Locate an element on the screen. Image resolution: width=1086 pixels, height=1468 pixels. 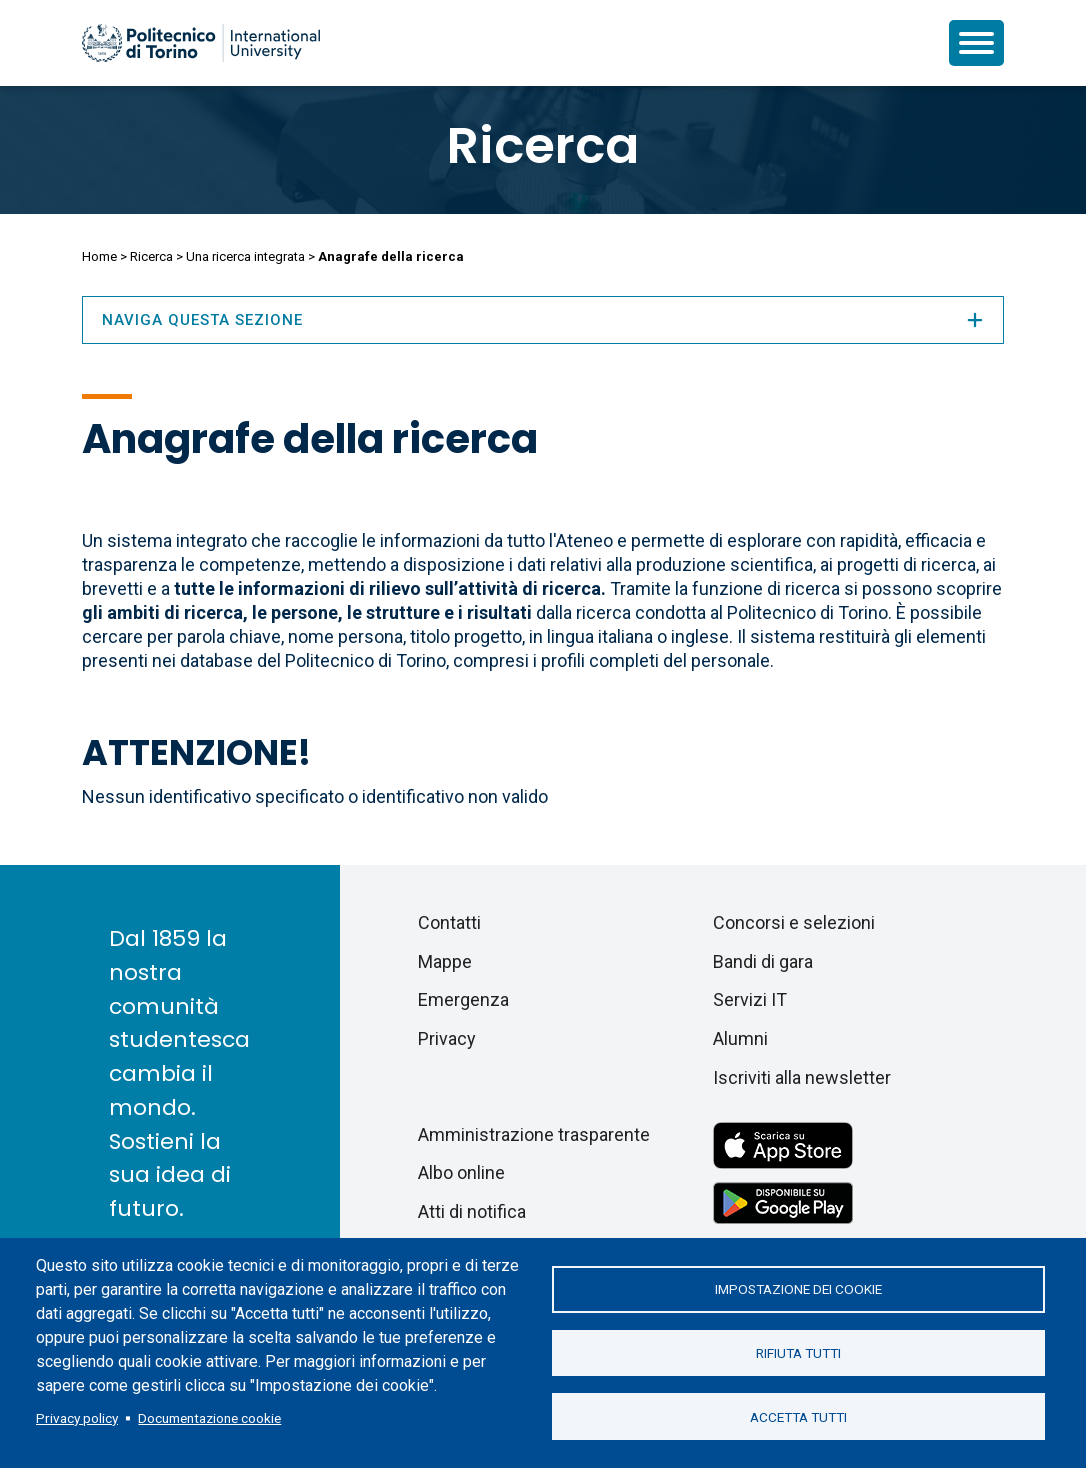
Servizi IT is located at coordinates (750, 999).